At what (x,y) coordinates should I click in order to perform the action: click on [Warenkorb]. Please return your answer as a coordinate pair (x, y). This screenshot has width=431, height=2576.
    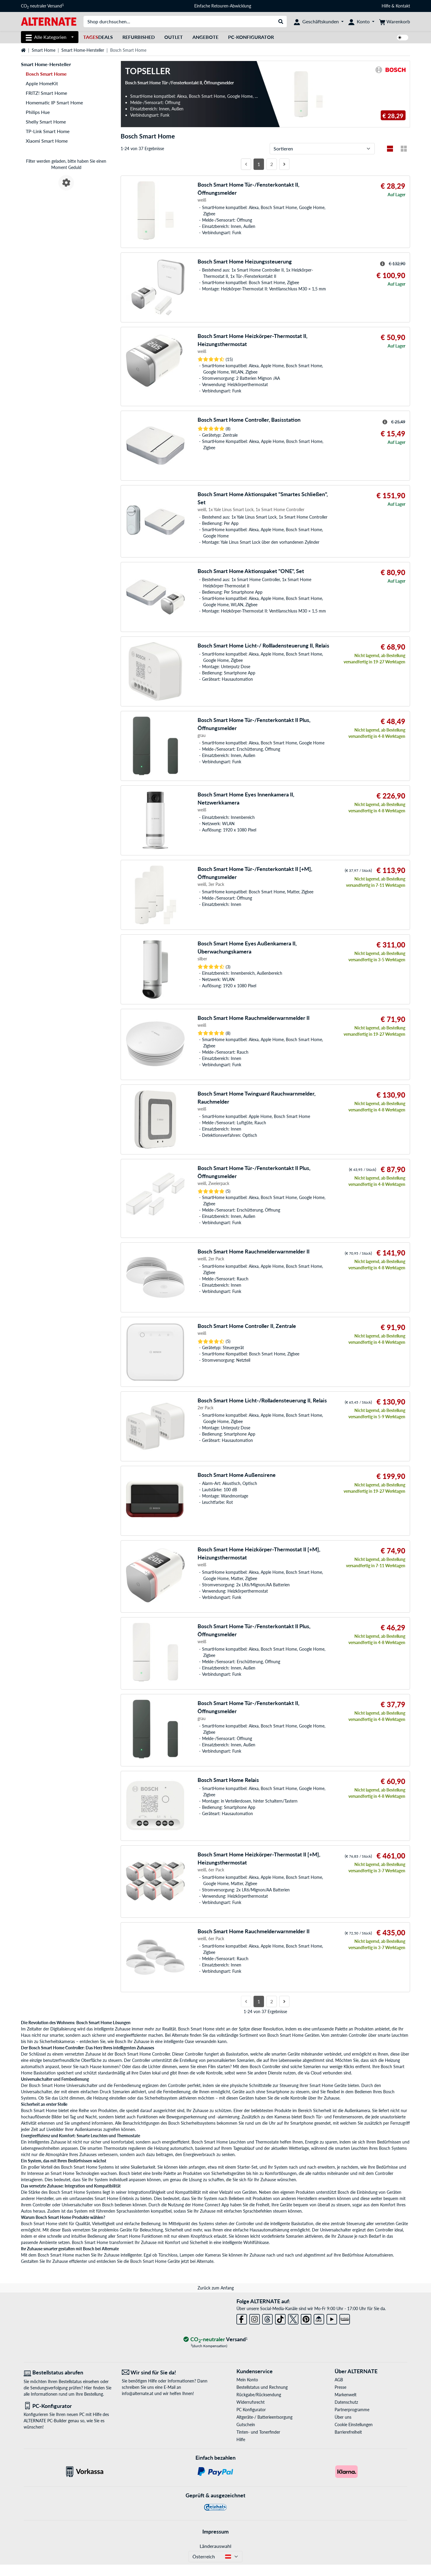
    Looking at the image, I should click on (394, 22).